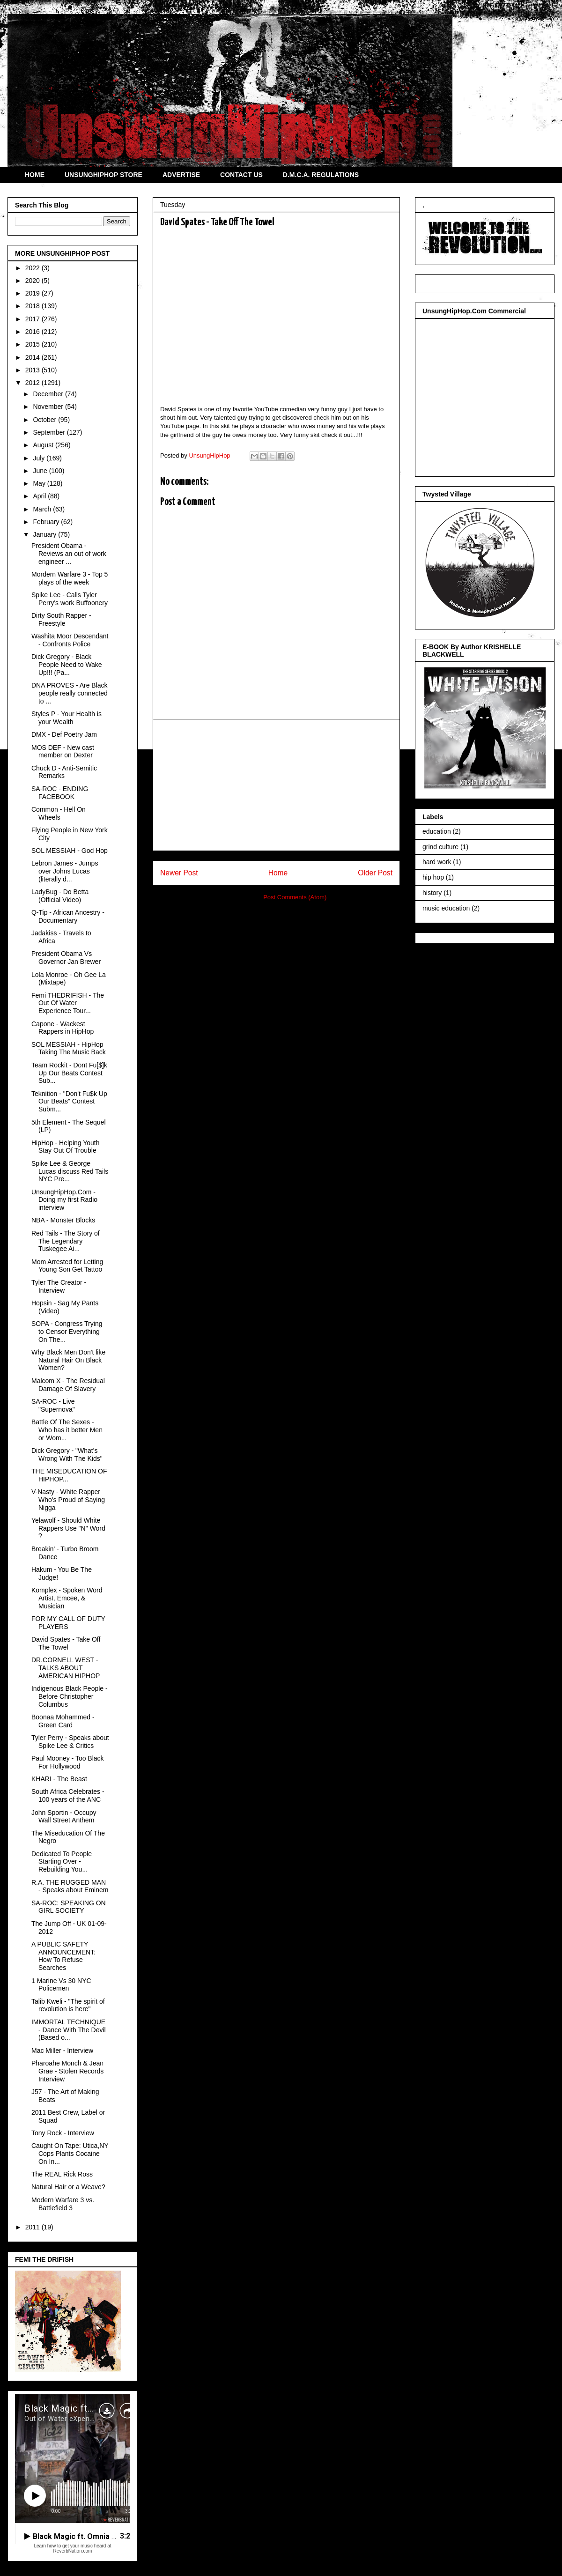 The width and height of the screenshot is (562, 2576). I want to click on SA-ROC - ENDING FACEBOOK, so click(59, 792).